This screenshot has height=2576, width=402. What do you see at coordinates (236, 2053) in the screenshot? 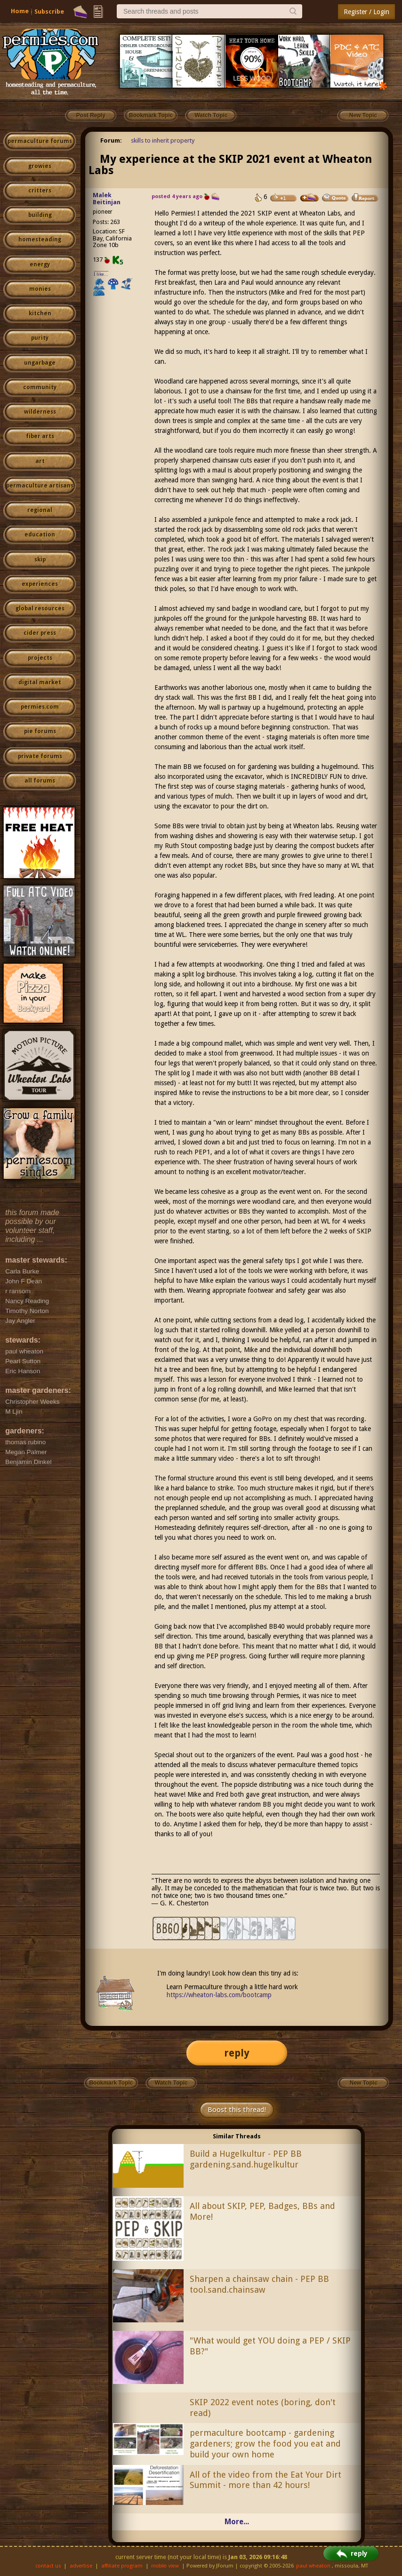
I see `reply` at bounding box center [236, 2053].